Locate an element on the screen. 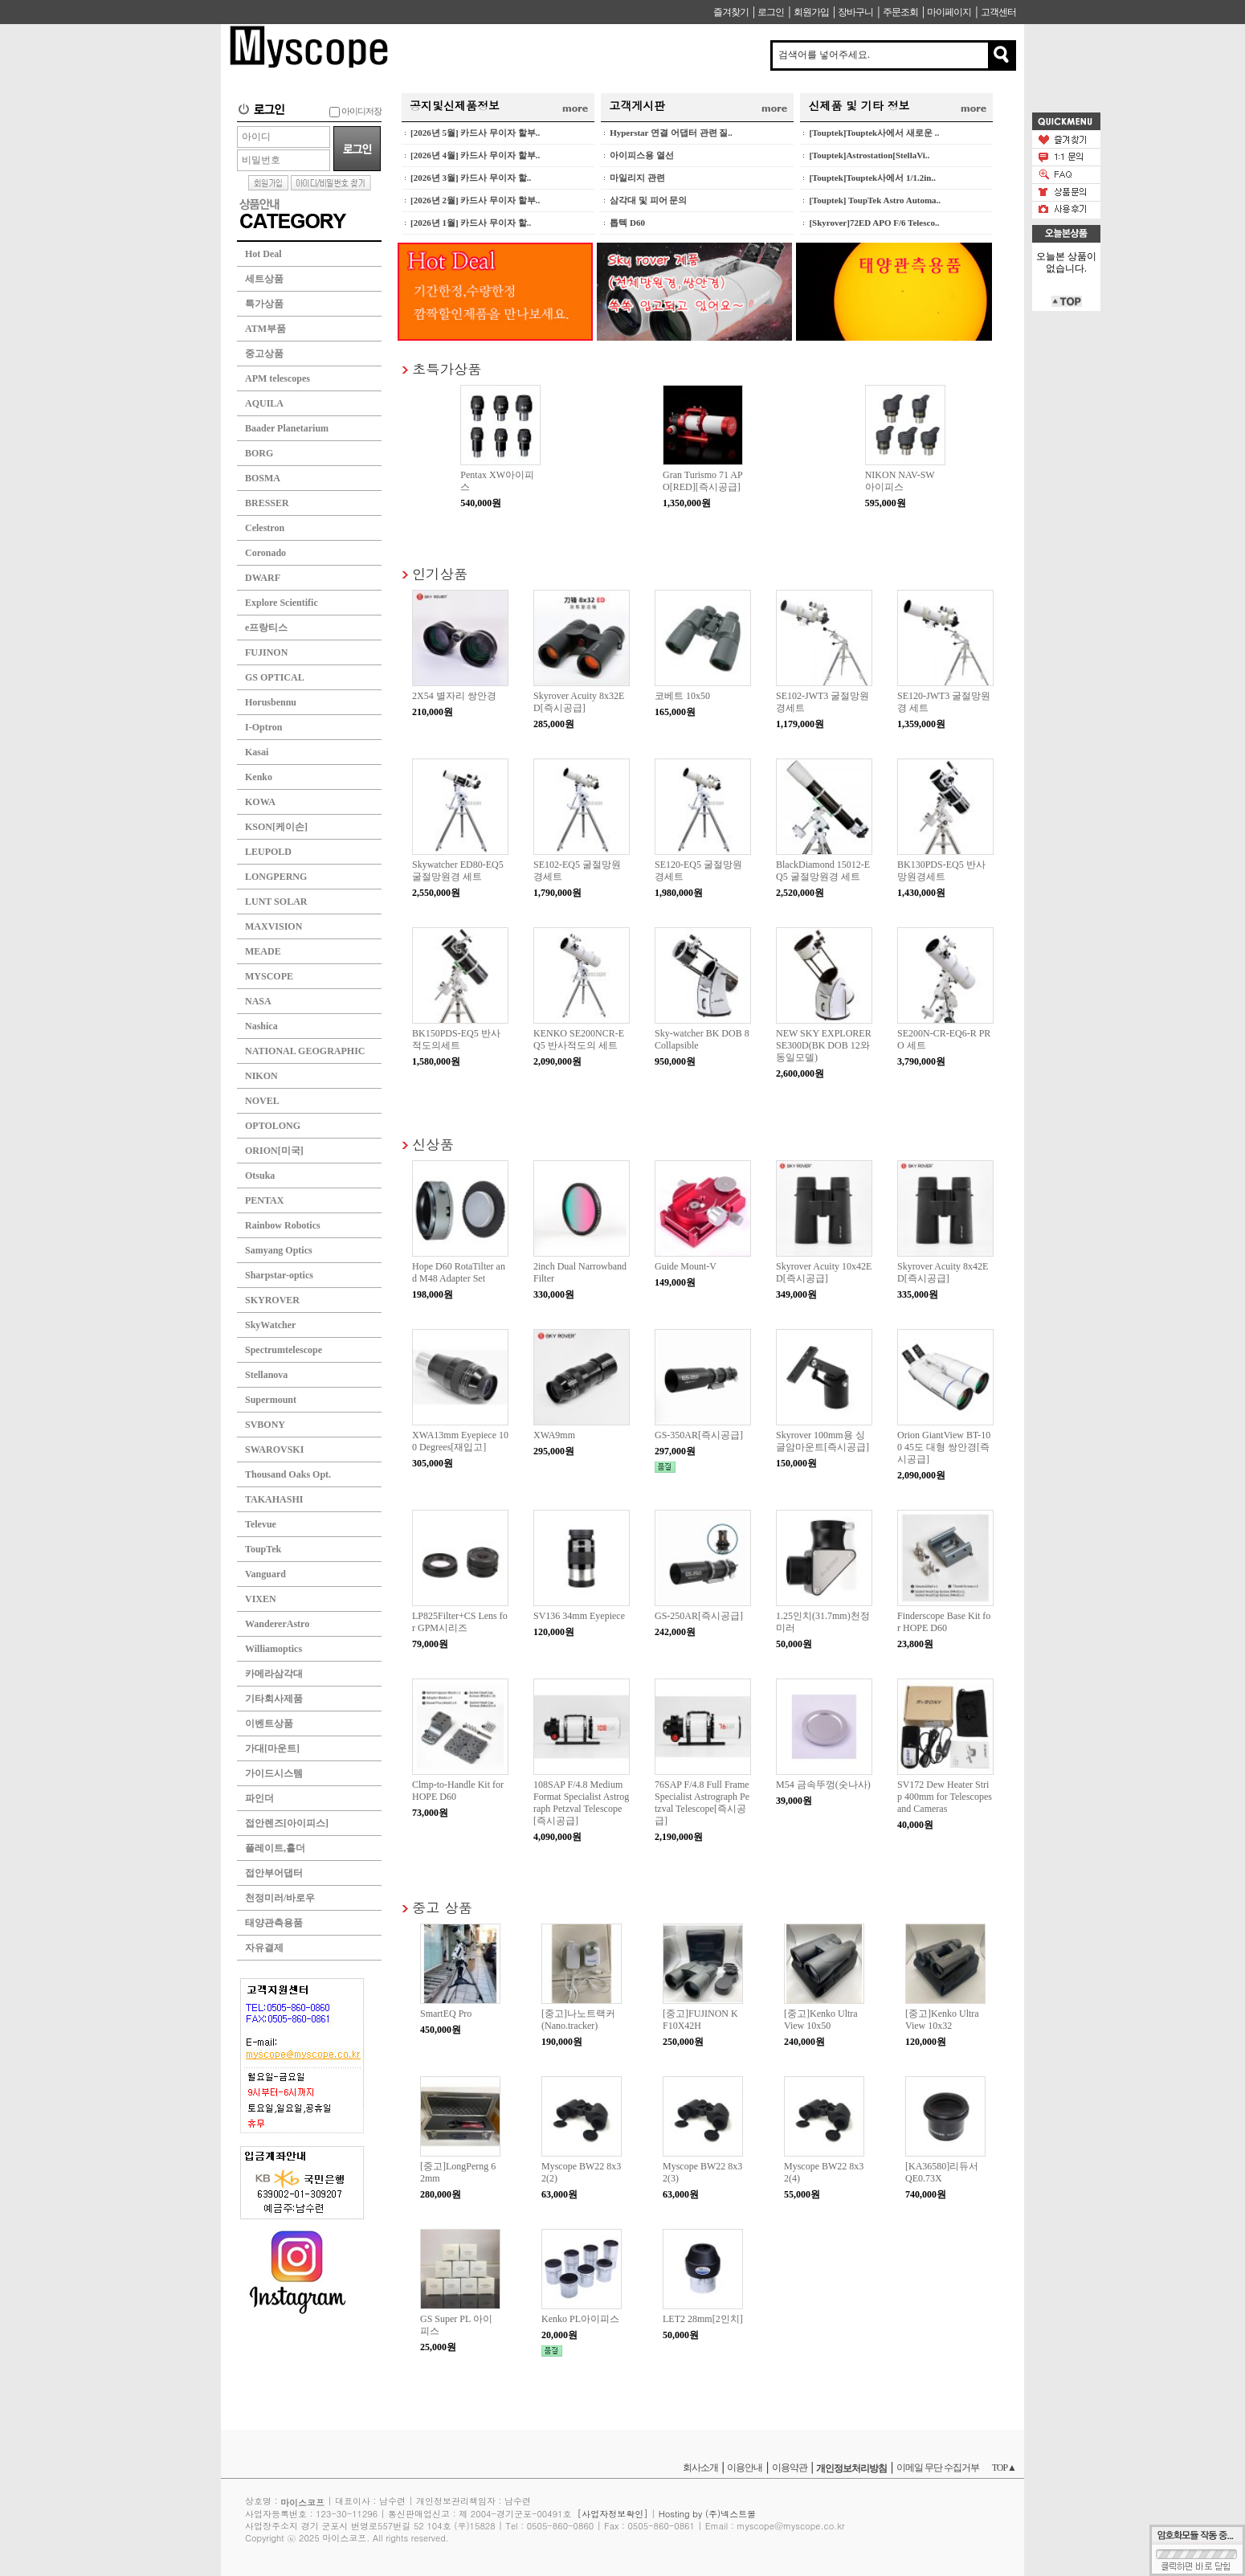 The image size is (1245, 2576). Finderscope Base Kit for HOPE D60 is located at coordinates (943, 1622).